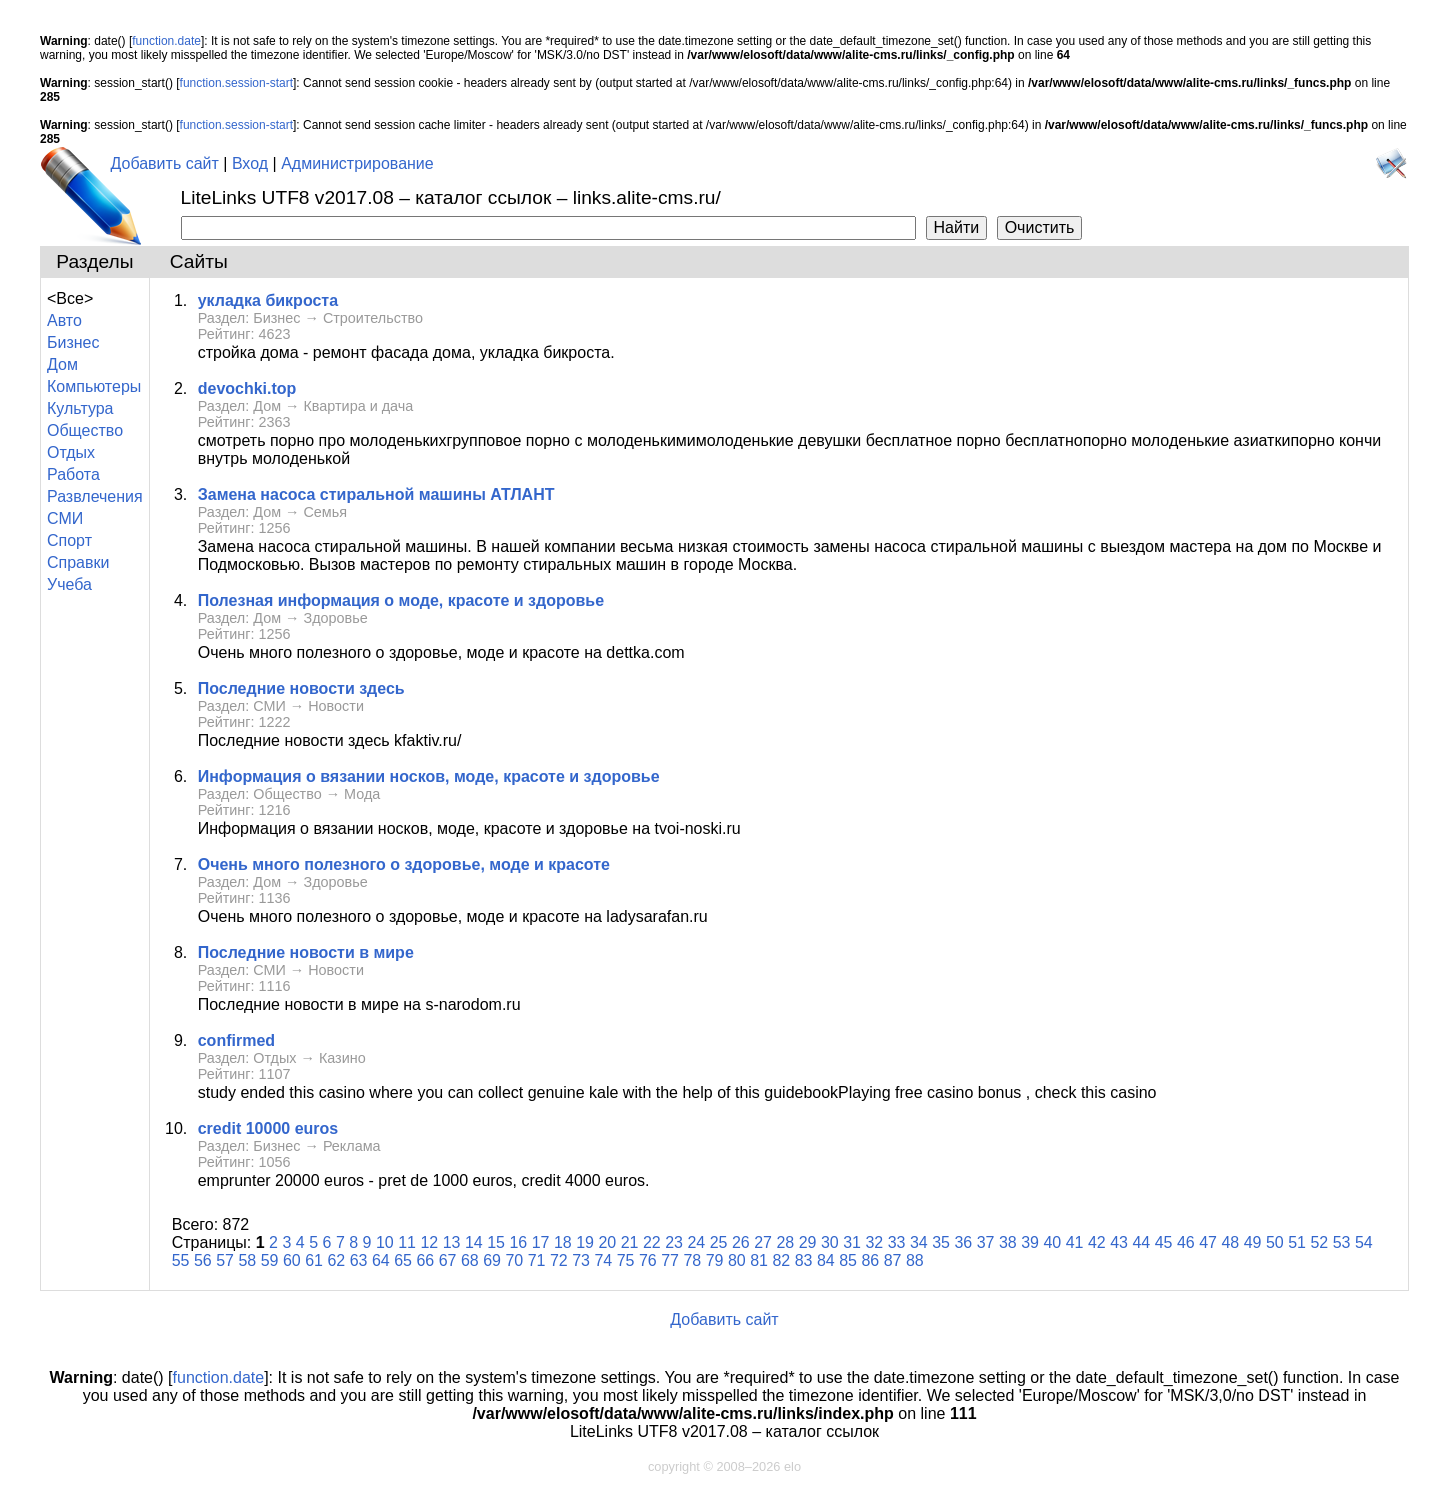 Image resolution: width=1449 pixels, height=1494 pixels. Describe the element at coordinates (785, 1242) in the screenshot. I see `28` at that location.